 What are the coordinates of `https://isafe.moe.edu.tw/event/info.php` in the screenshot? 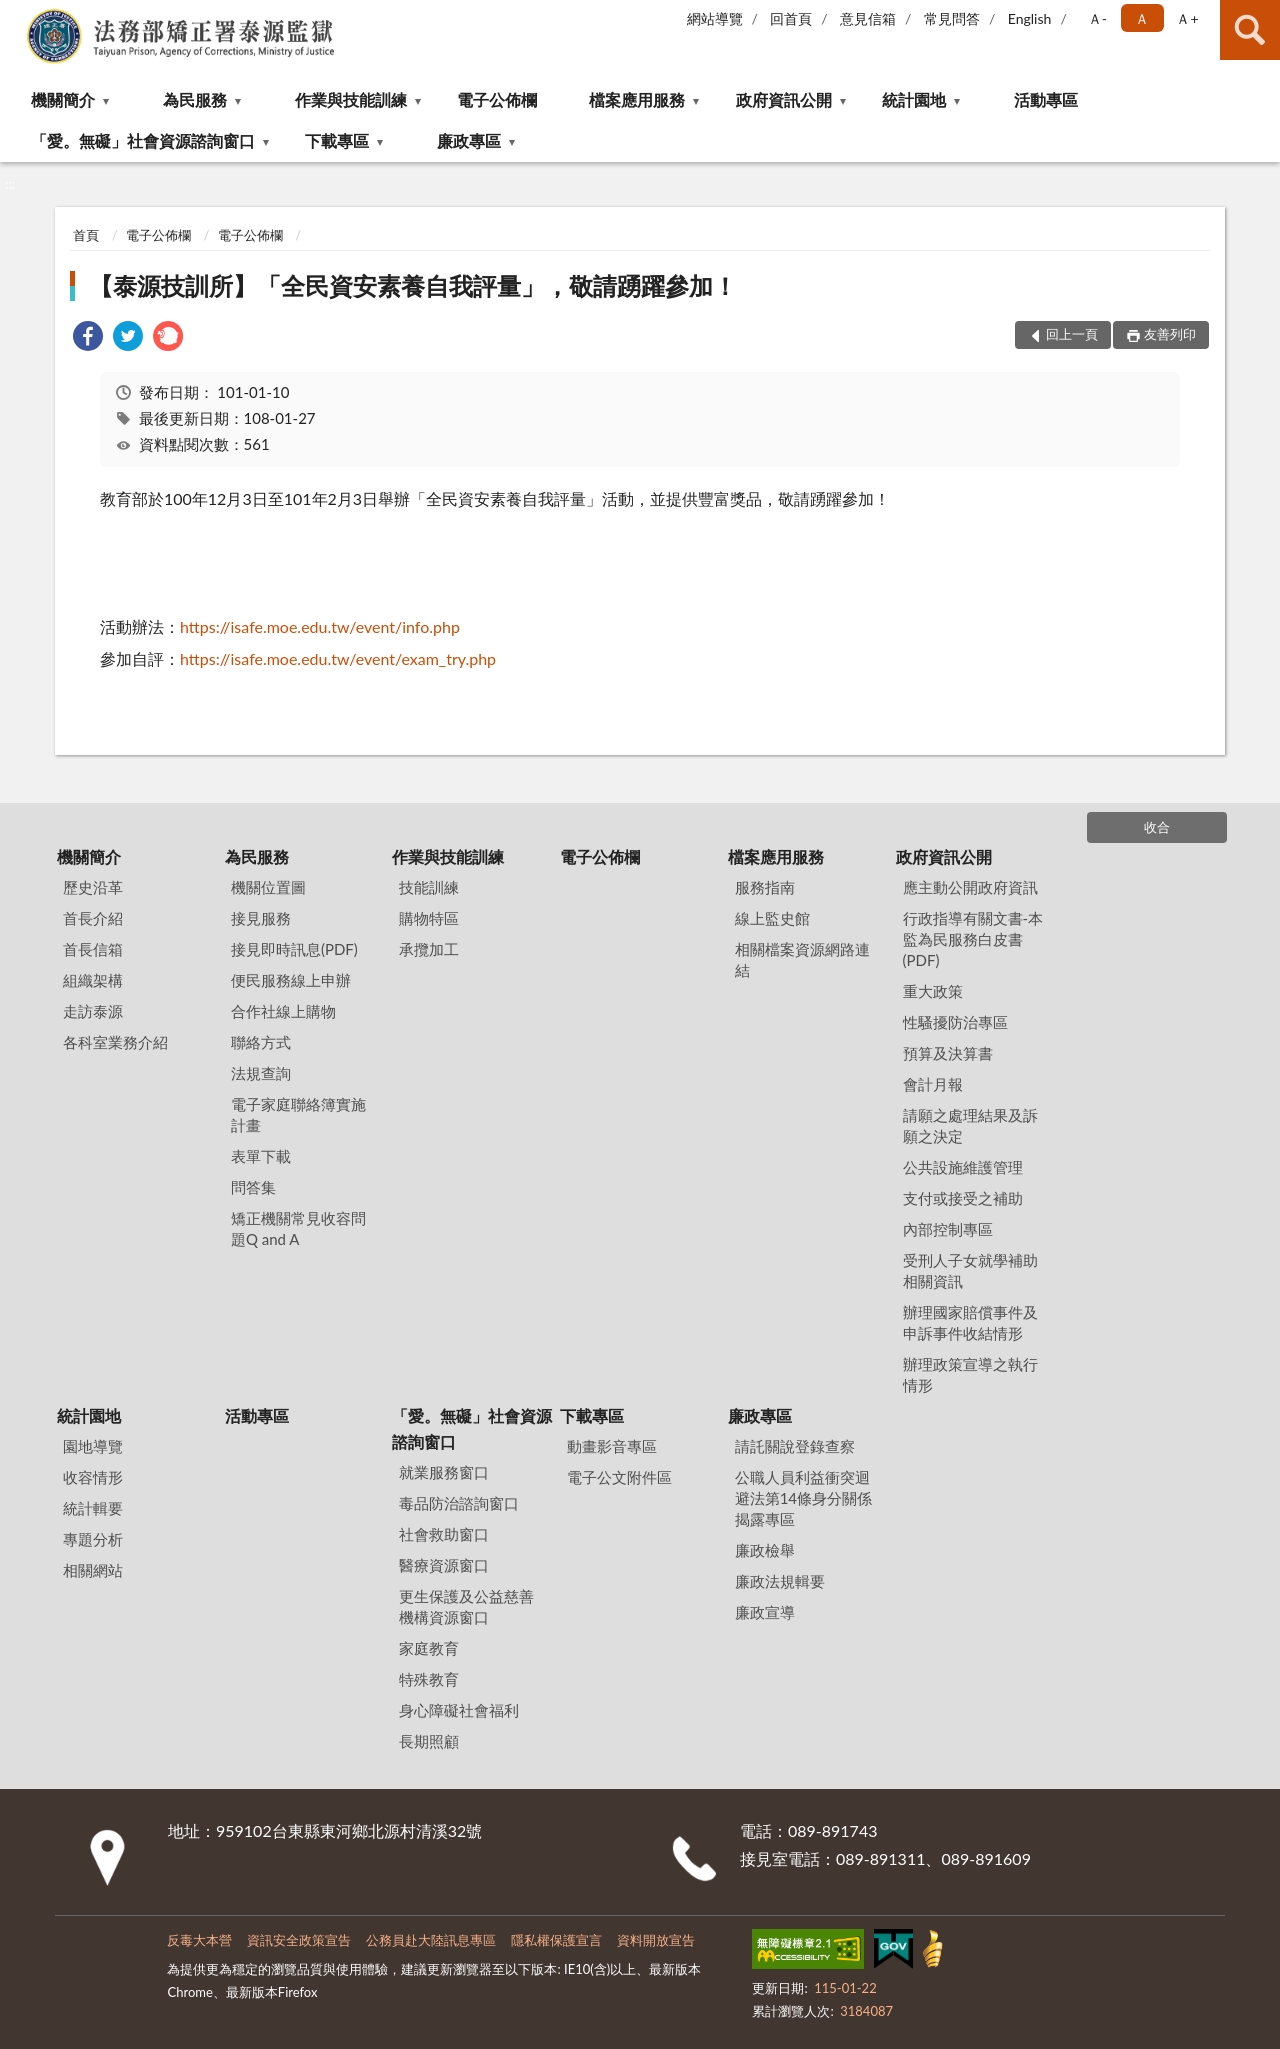 It's located at (320, 626).